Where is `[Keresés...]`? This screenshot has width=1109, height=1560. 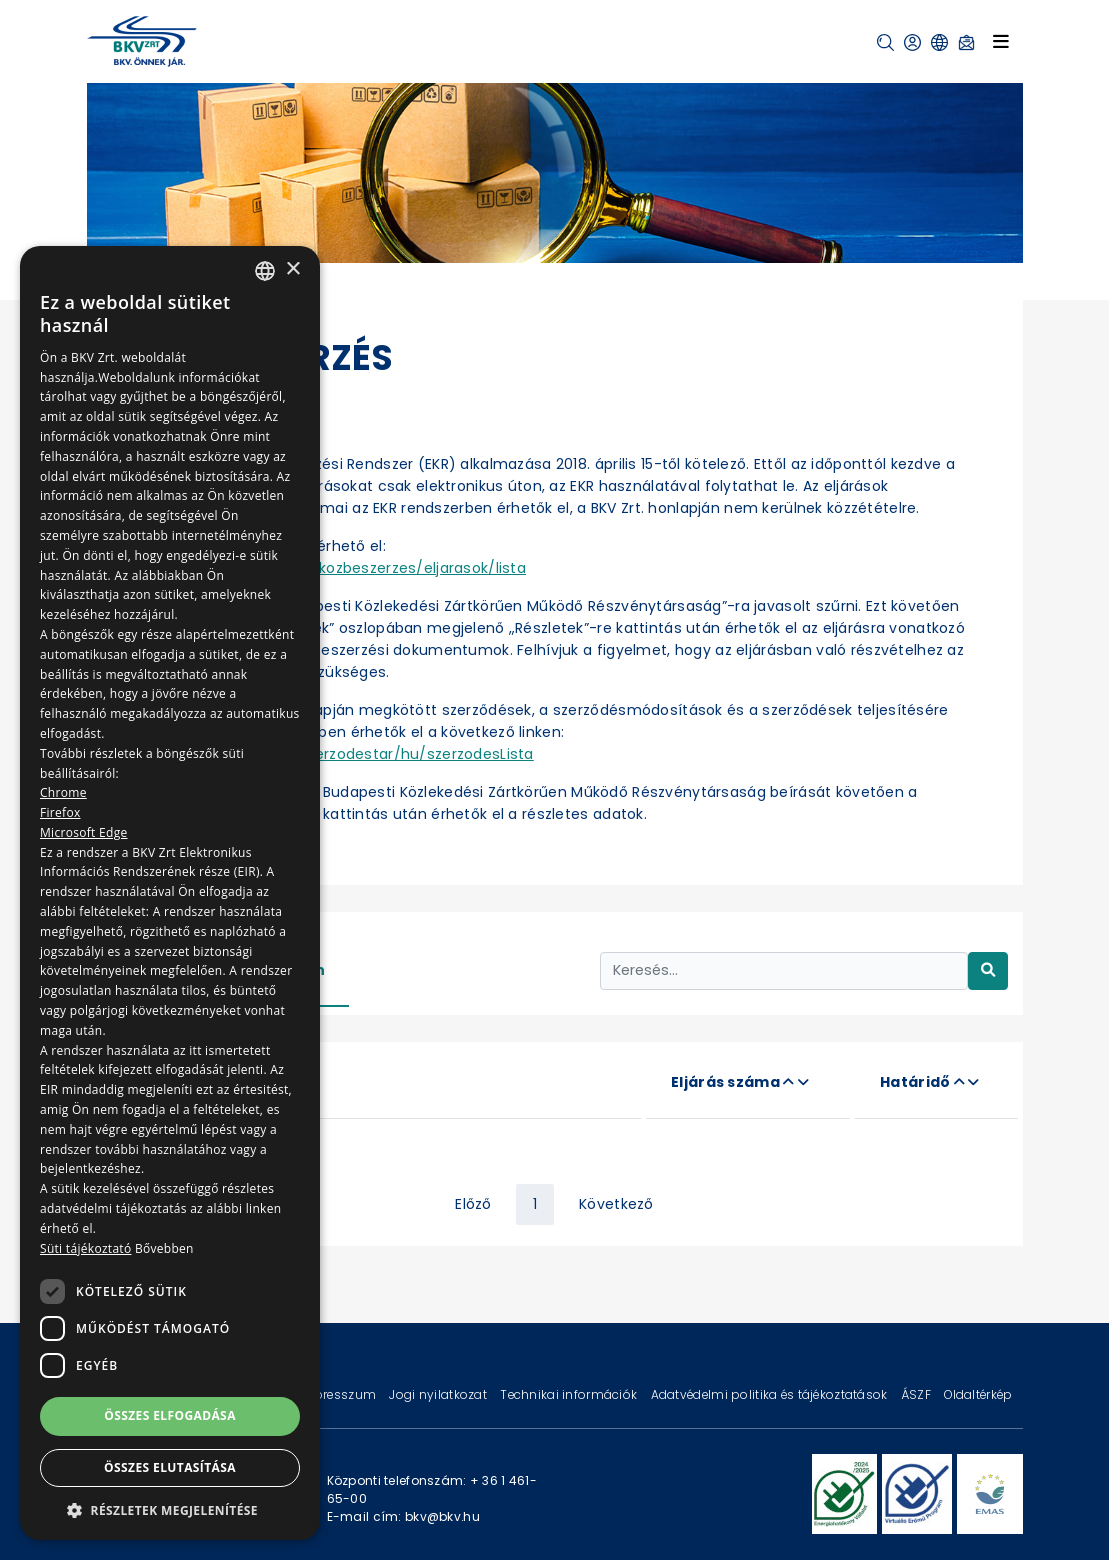 [Keresés...] is located at coordinates (784, 970).